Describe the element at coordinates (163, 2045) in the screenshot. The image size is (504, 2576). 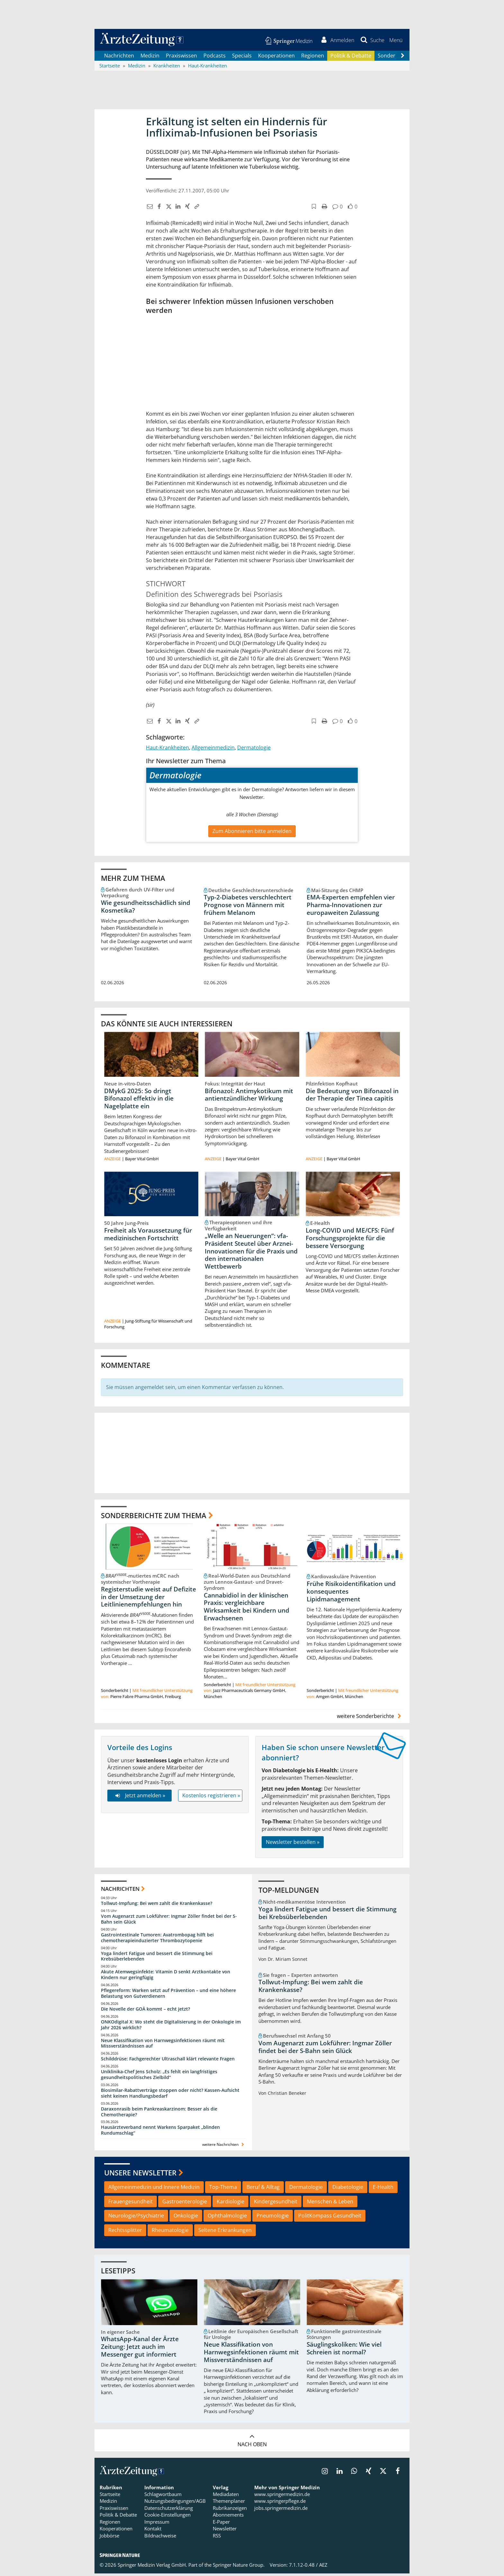
I see `Neue Klassifikation von Harnwegsinfektionen räumt mit Missverständnissen auf` at that location.